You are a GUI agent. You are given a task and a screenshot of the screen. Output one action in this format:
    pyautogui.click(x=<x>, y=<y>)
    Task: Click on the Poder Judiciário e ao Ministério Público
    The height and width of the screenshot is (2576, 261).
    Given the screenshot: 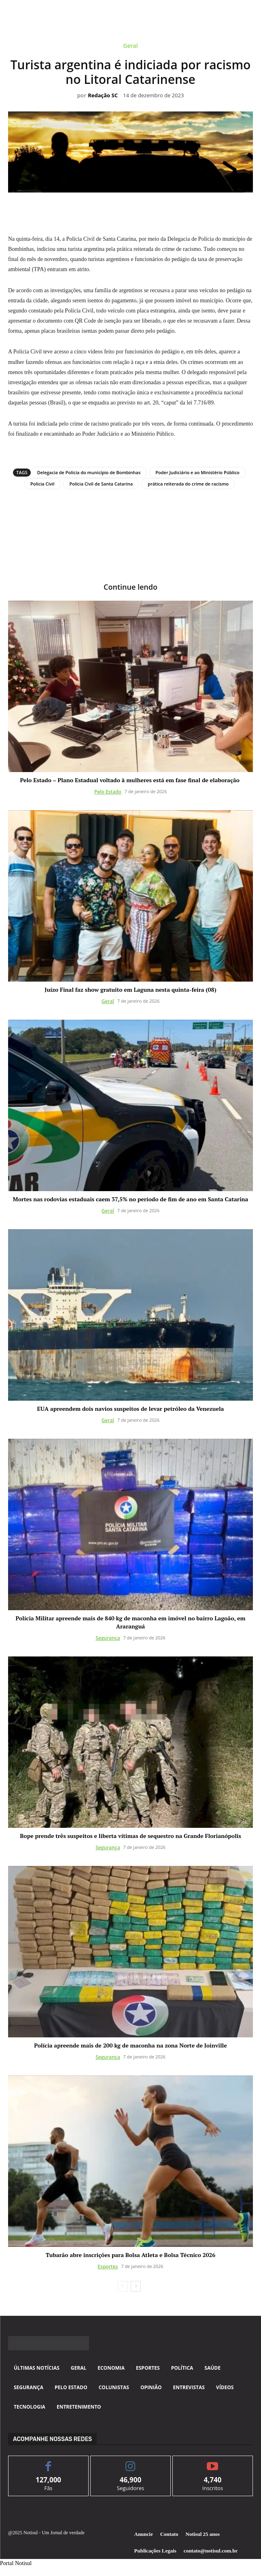 What is the action you would take?
    pyautogui.click(x=197, y=472)
    